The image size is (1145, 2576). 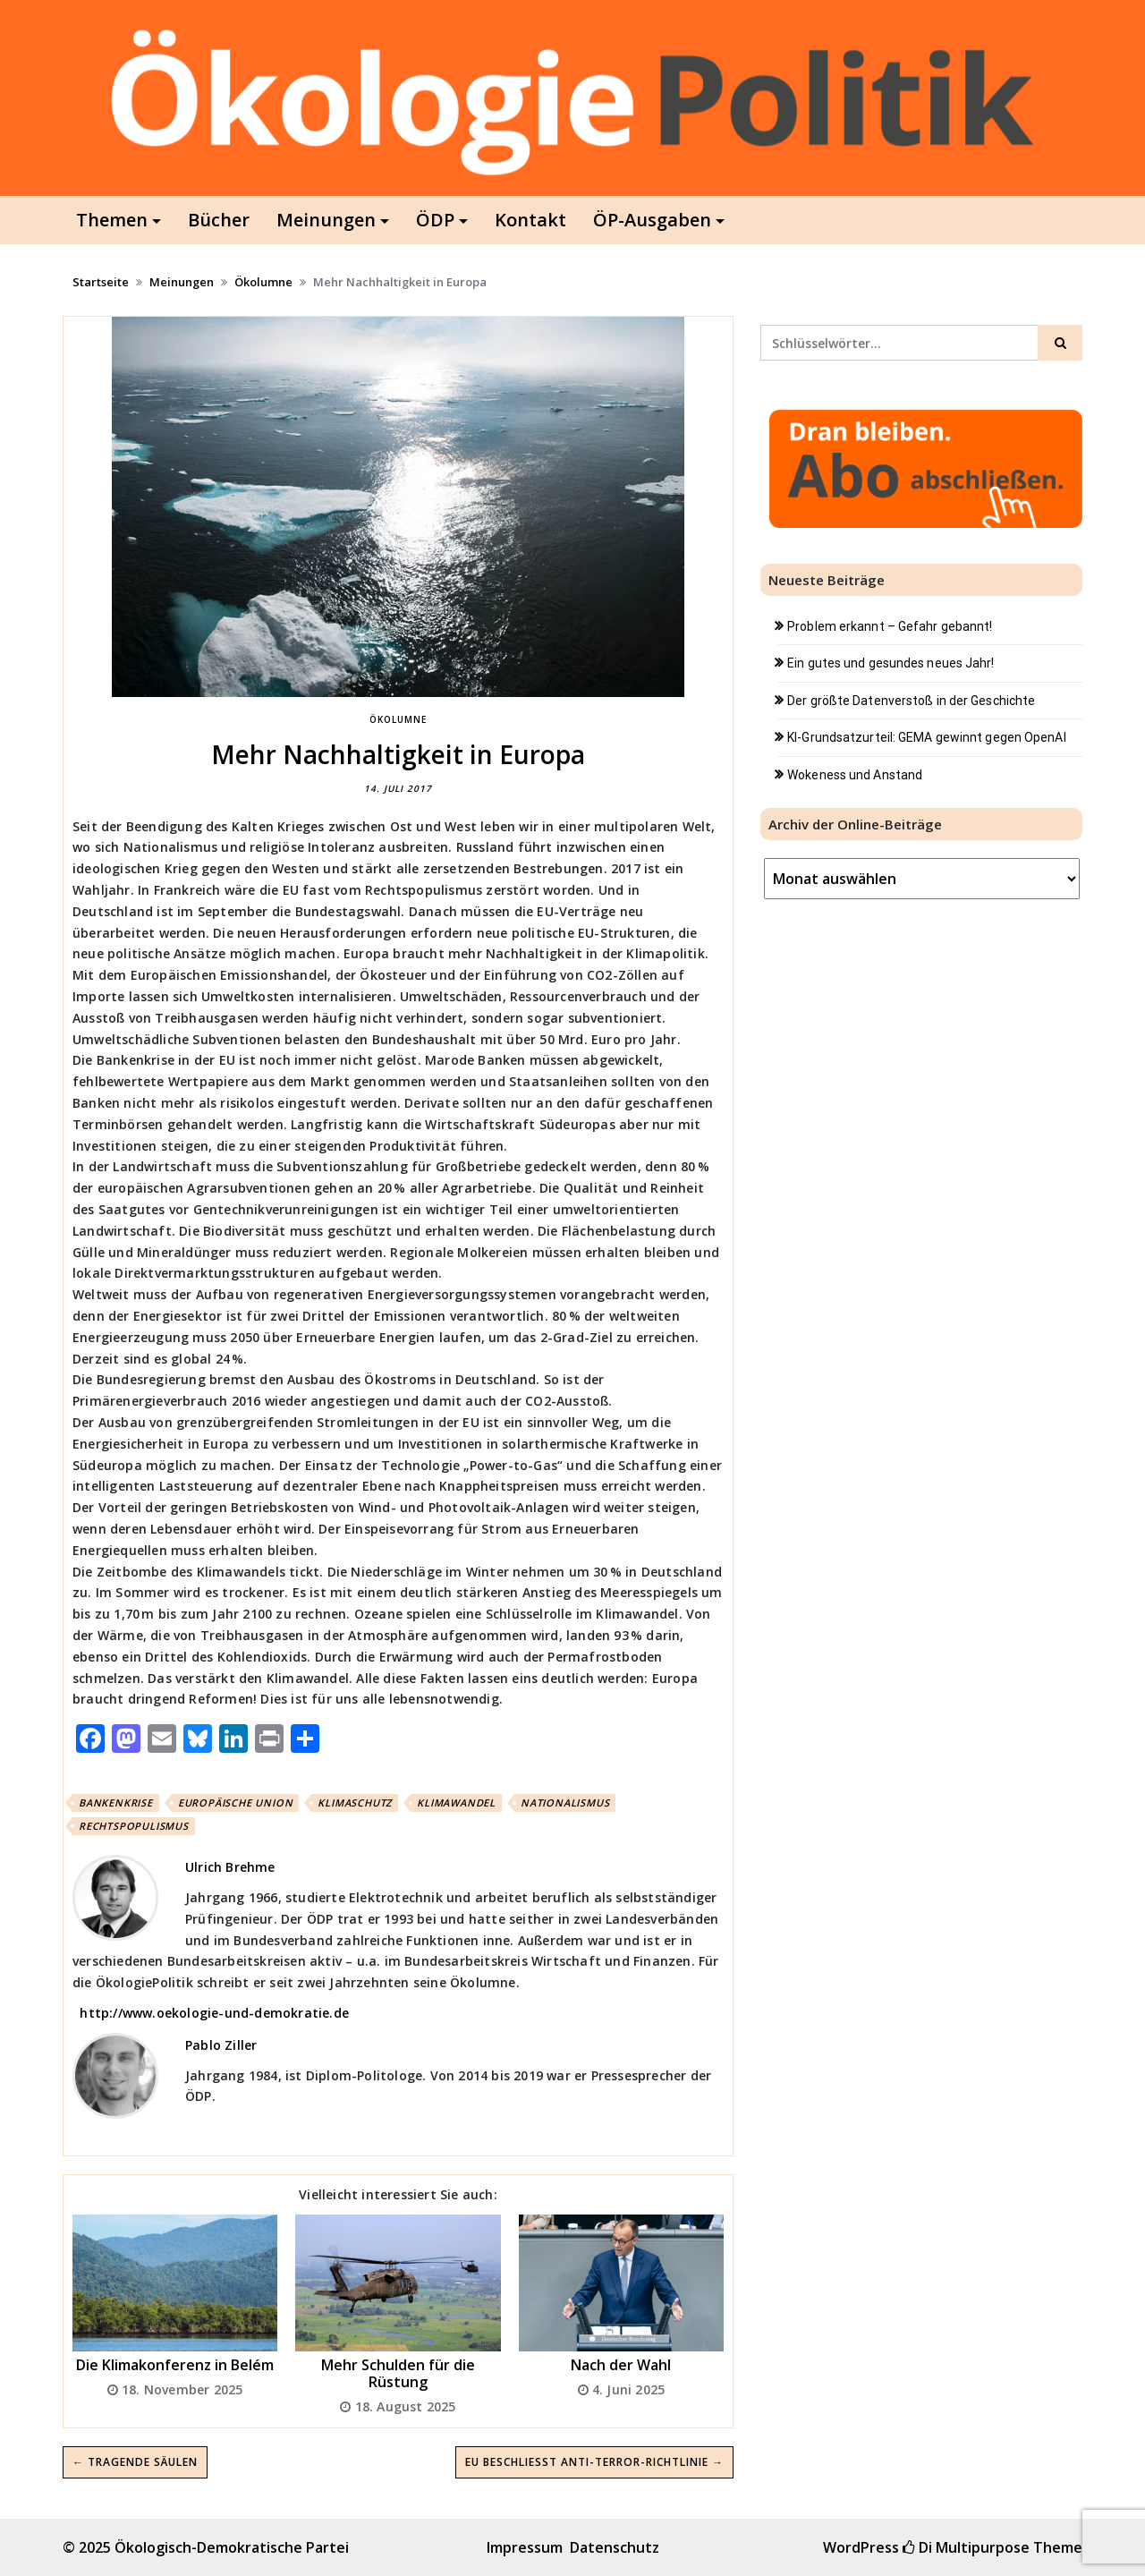 I want to click on Nach der Wahl, so click(x=621, y=2365).